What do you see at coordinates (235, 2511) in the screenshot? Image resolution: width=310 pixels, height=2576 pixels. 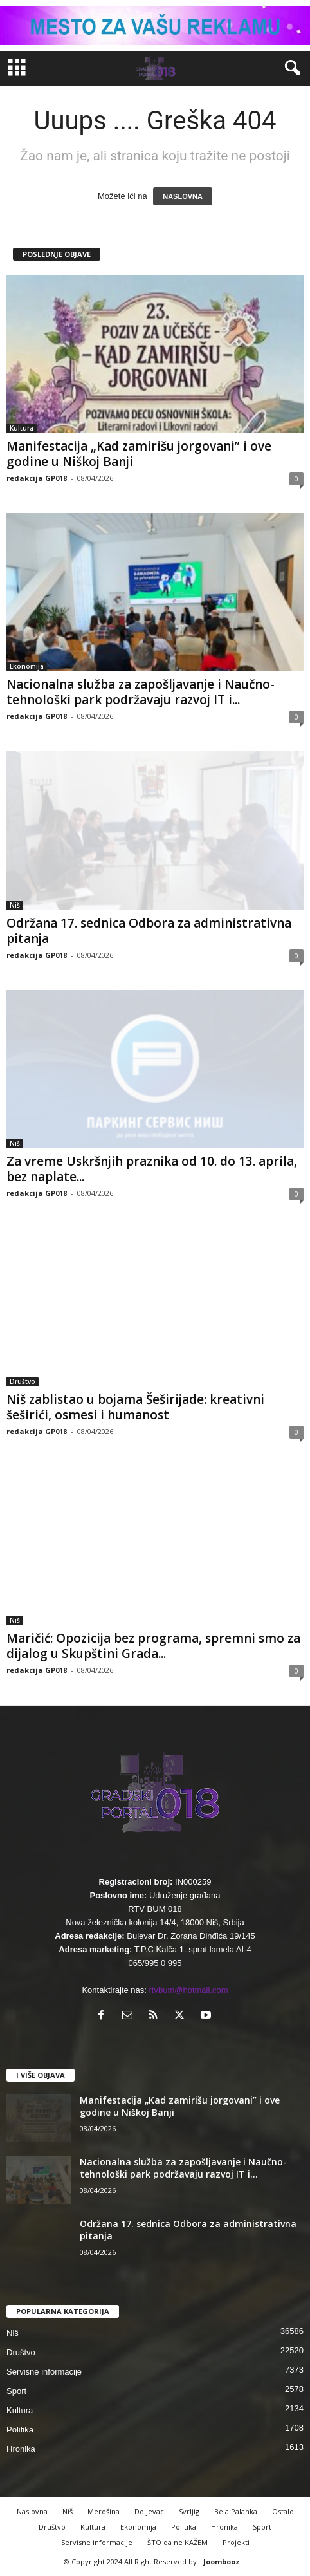 I see `Bela Palanka` at bounding box center [235, 2511].